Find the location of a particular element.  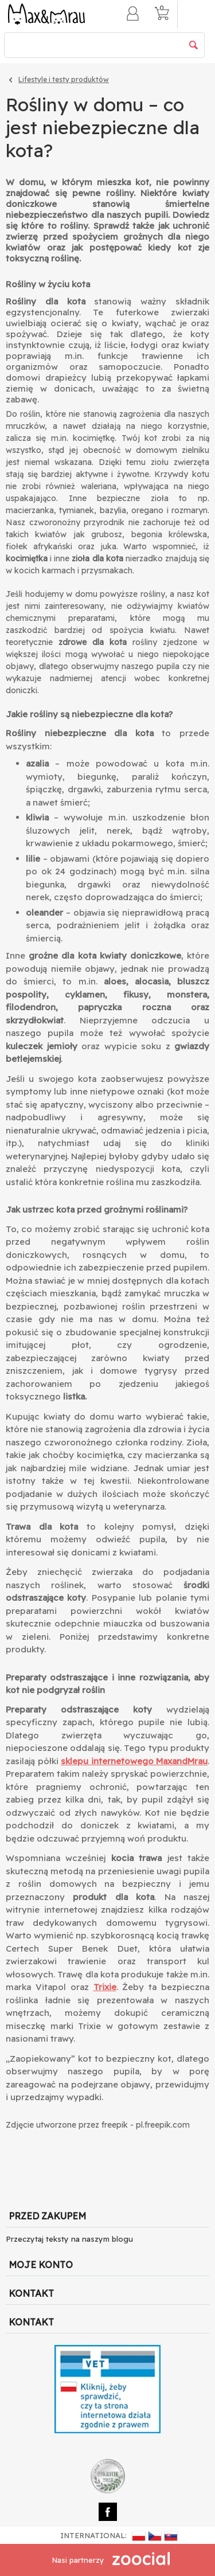

sklepu internetowego MaxandMrau is located at coordinates (134, 1761).